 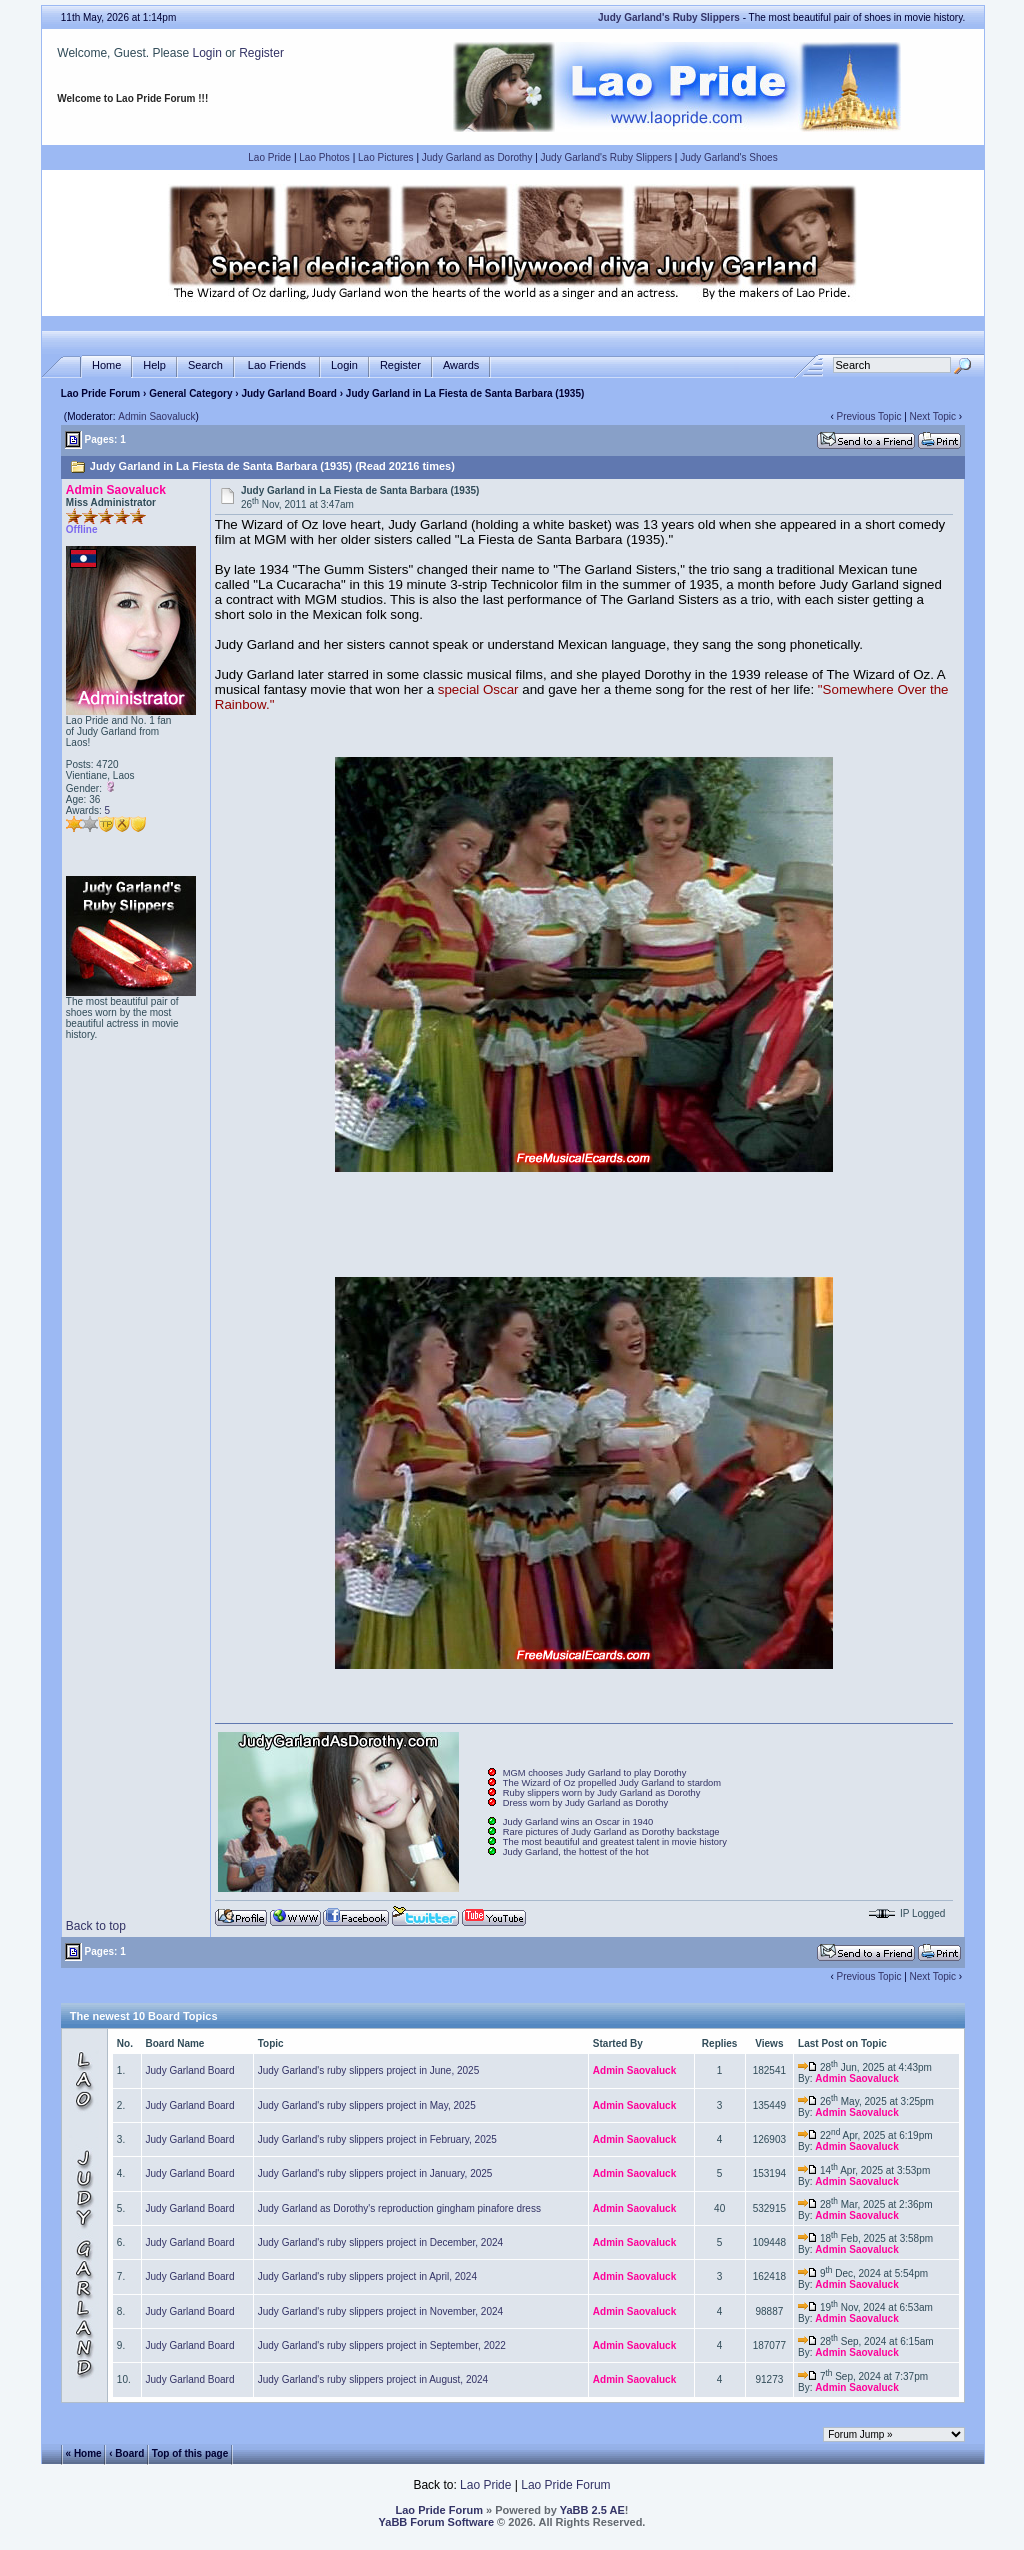 What do you see at coordinates (277, 365) in the screenshot?
I see `Lao Friends` at bounding box center [277, 365].